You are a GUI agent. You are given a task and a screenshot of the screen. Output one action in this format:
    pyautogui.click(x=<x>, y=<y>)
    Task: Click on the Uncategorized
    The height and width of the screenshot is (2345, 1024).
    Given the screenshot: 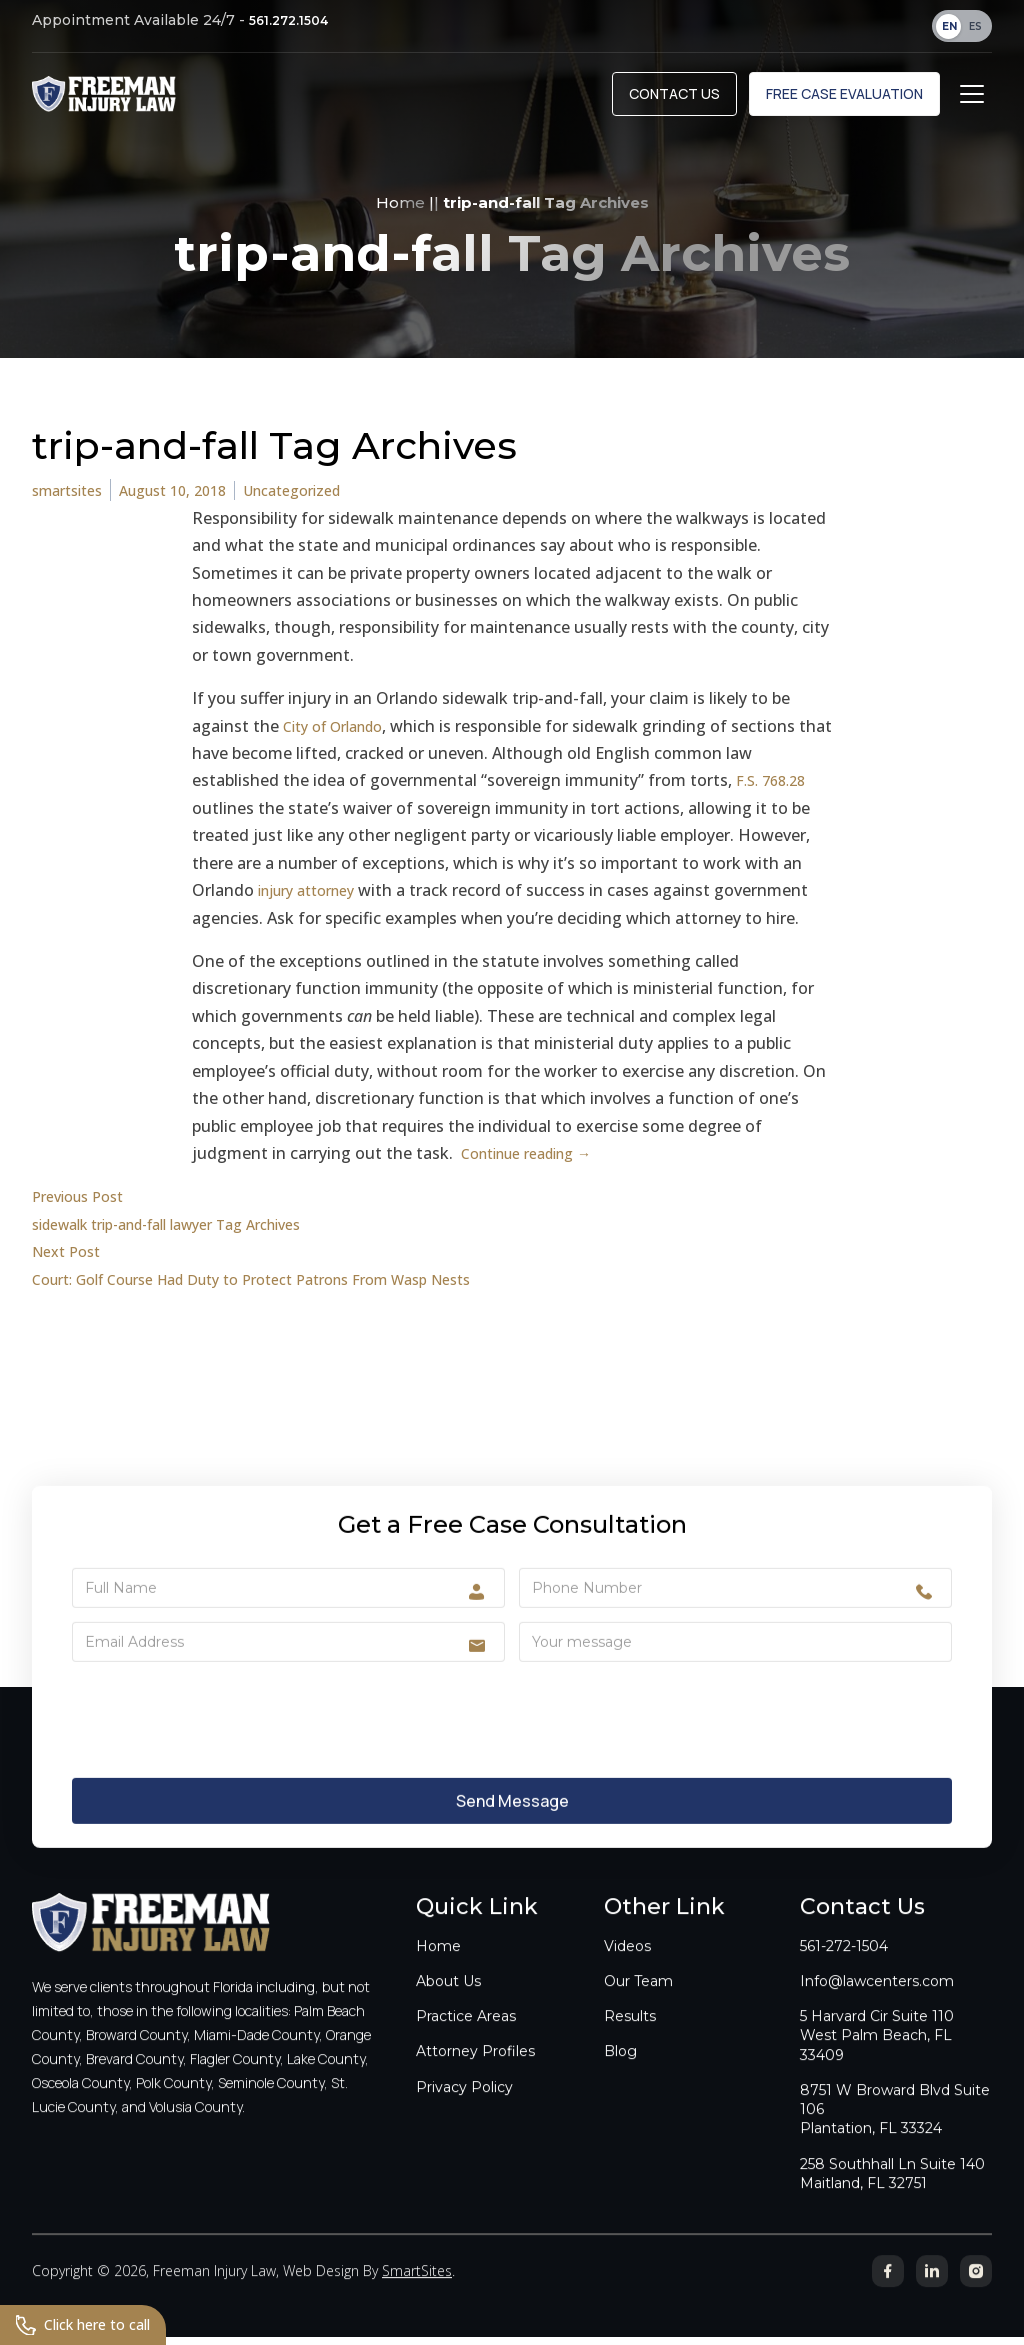 What is the action you would take?
    pyautogui.click(x=323, y=499)
    